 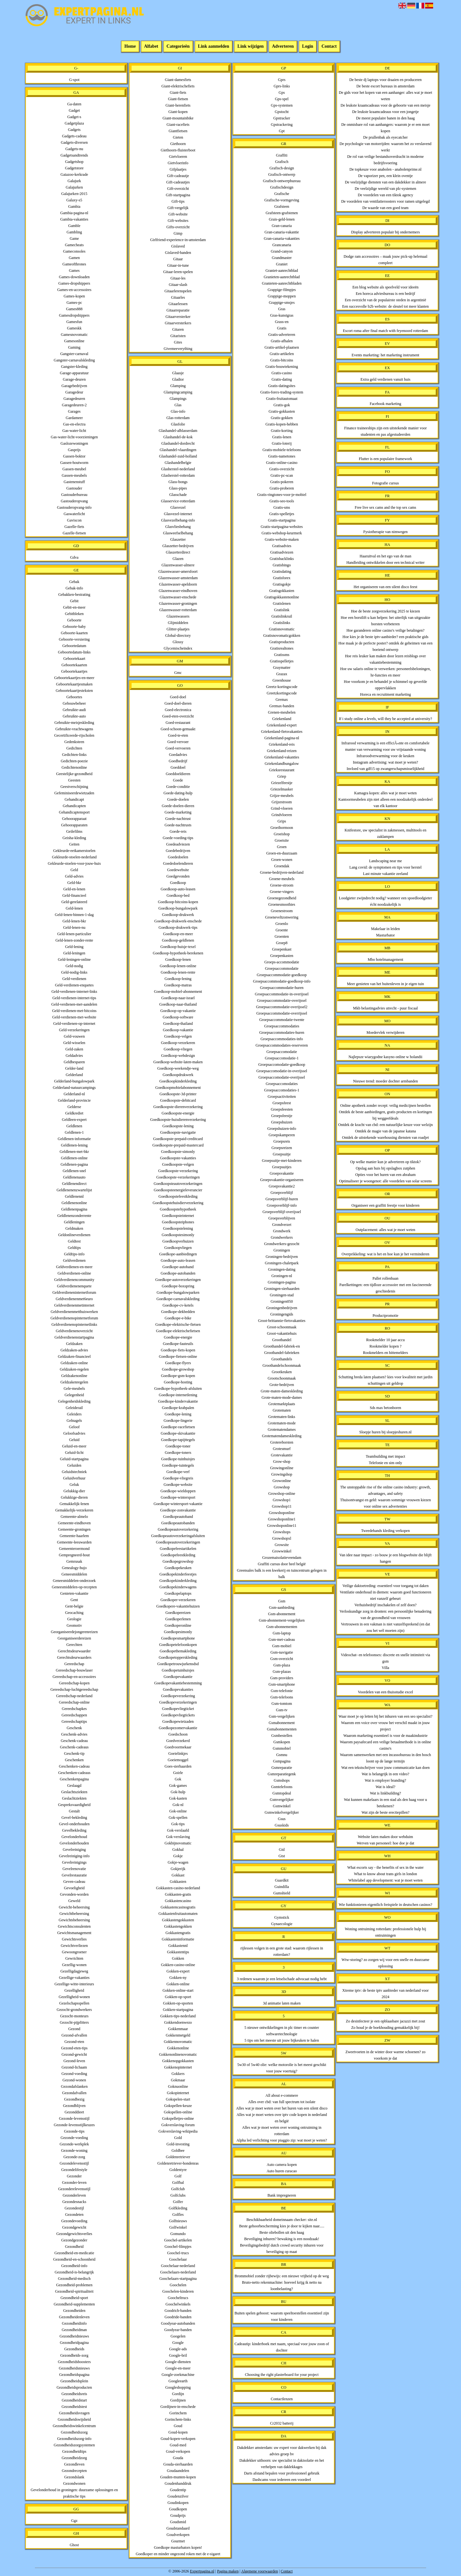 What do you see at coordinates (74, 1497) in the screenshot?
I see `Gelukkige-dieren` at bounding box center [74, 1497].